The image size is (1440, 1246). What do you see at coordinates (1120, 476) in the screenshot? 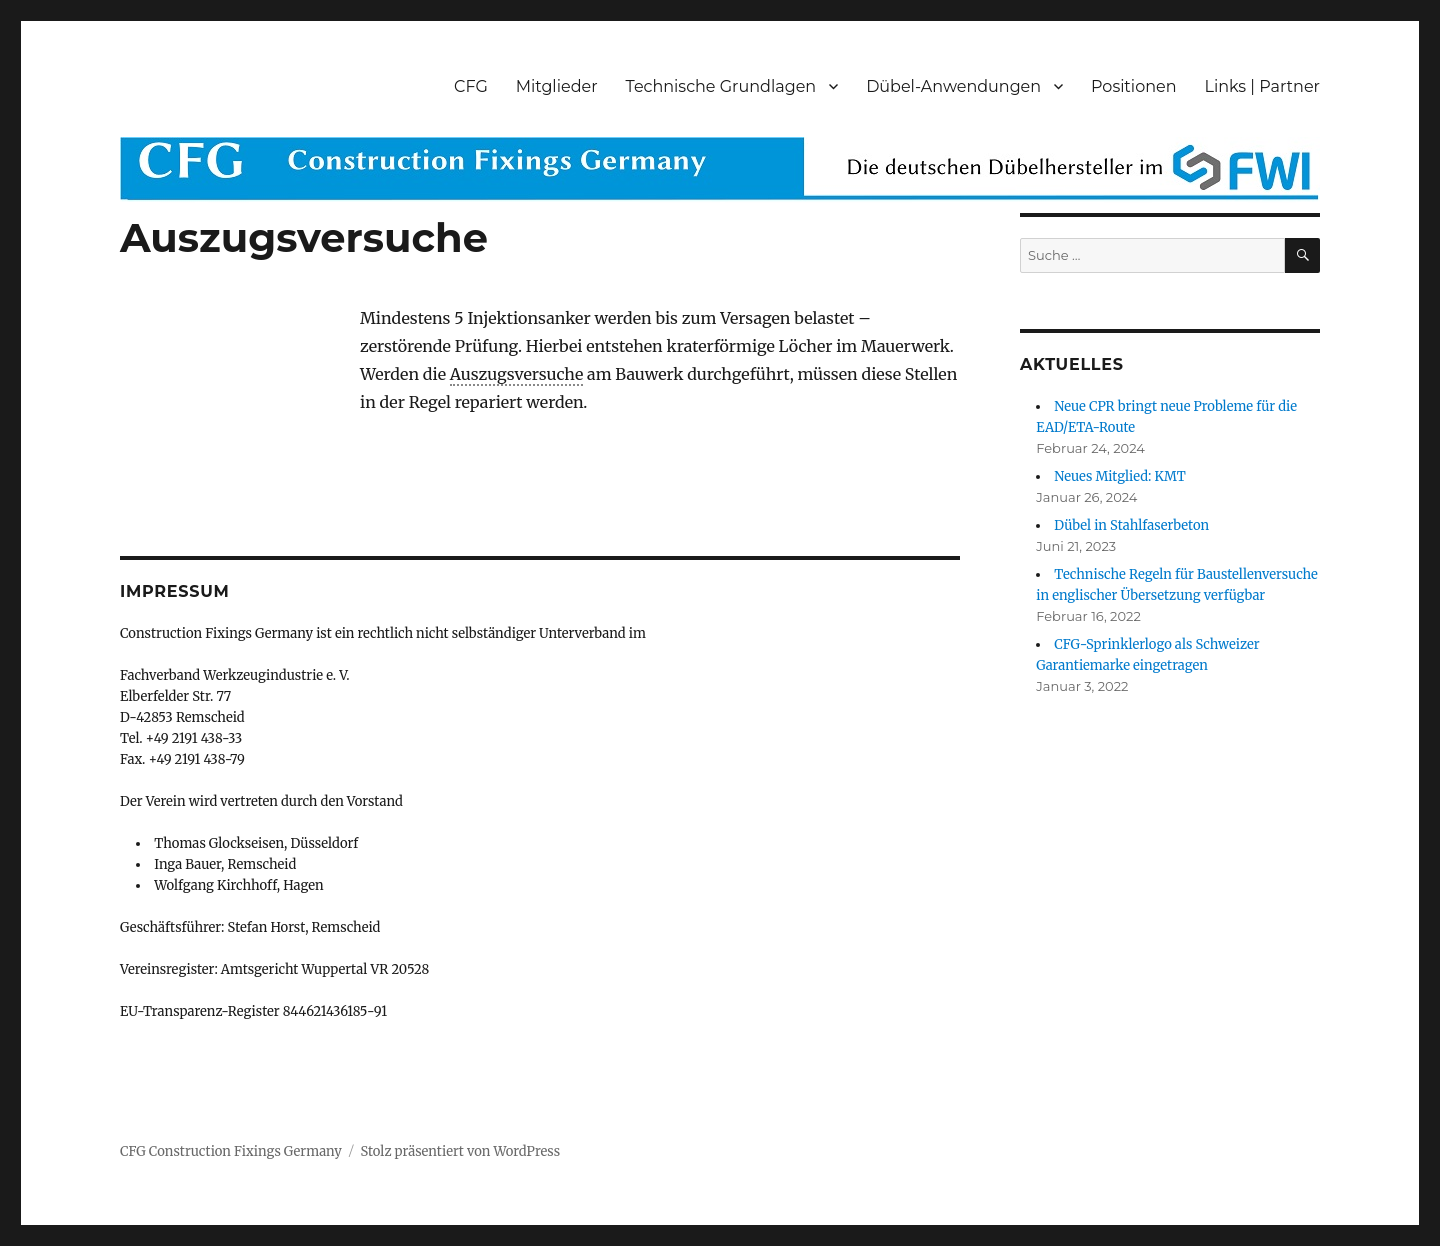
I see `Neues Mitglied: KMT` at bounding box center [1120, 476].